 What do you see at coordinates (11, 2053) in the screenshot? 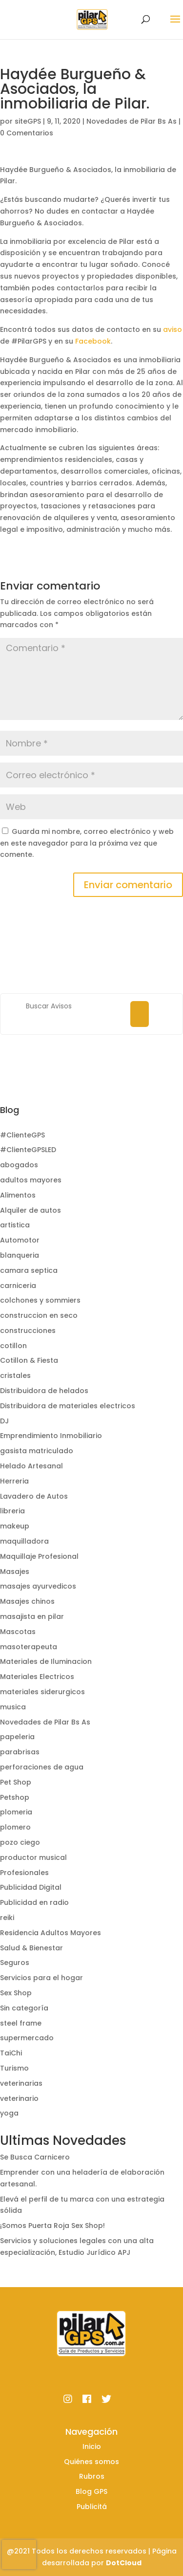
I see `TaiChi` at bounding box center [11, 2053].